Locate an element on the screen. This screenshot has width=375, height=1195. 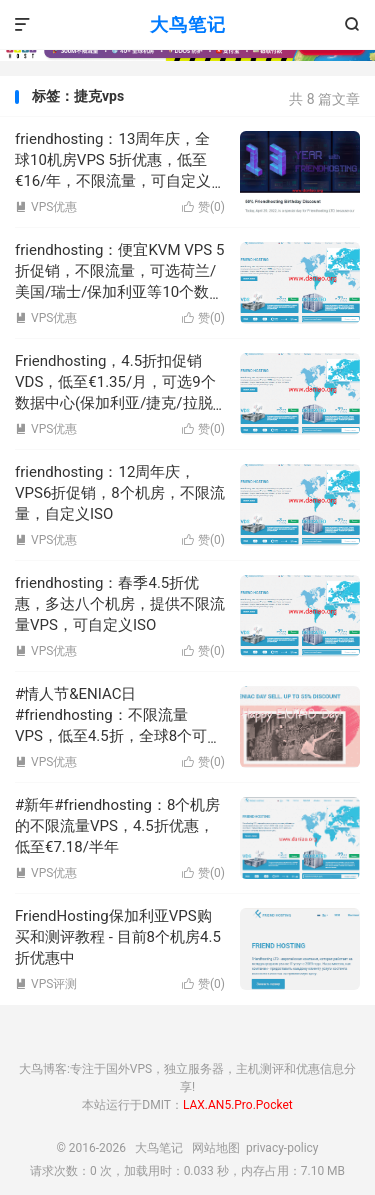
LAX.AN5.Pro.Pocket is located at coordinates (238, 1105).